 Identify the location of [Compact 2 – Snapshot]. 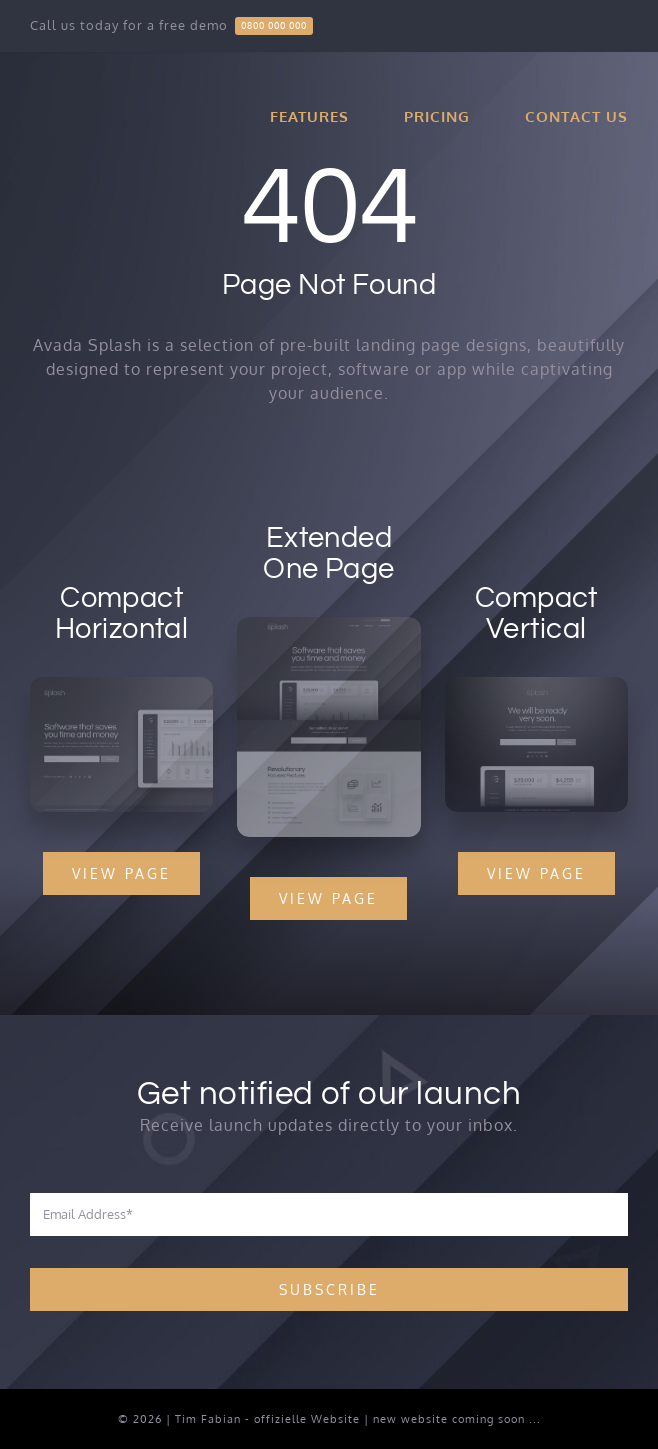
(537, 685).